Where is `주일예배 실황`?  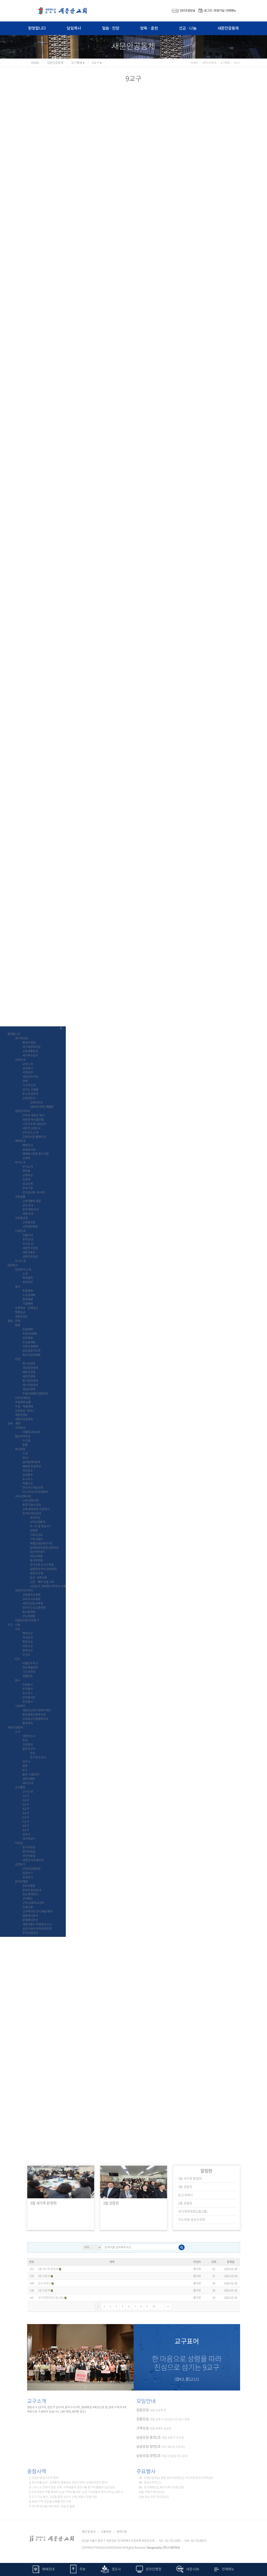
주일예배 실황 is located at coordinates (23, 1402).